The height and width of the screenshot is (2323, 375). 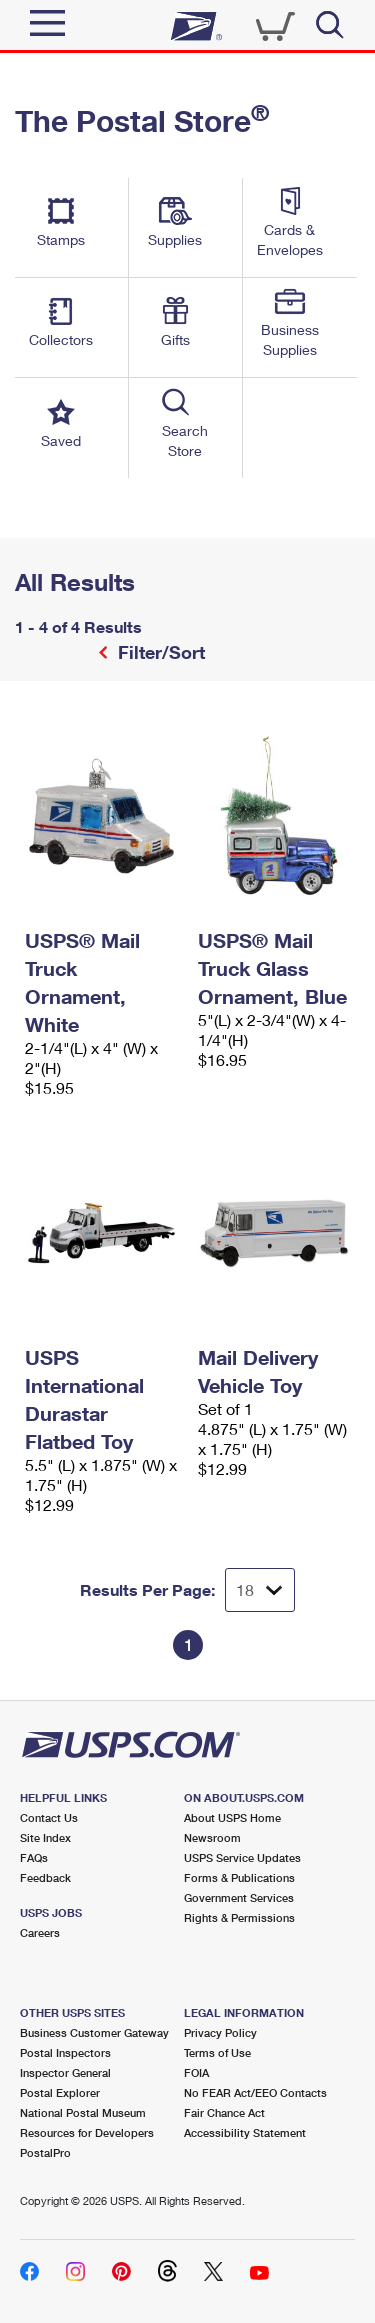 I want to click on Filter/Sort, so click(x=159, y=652).